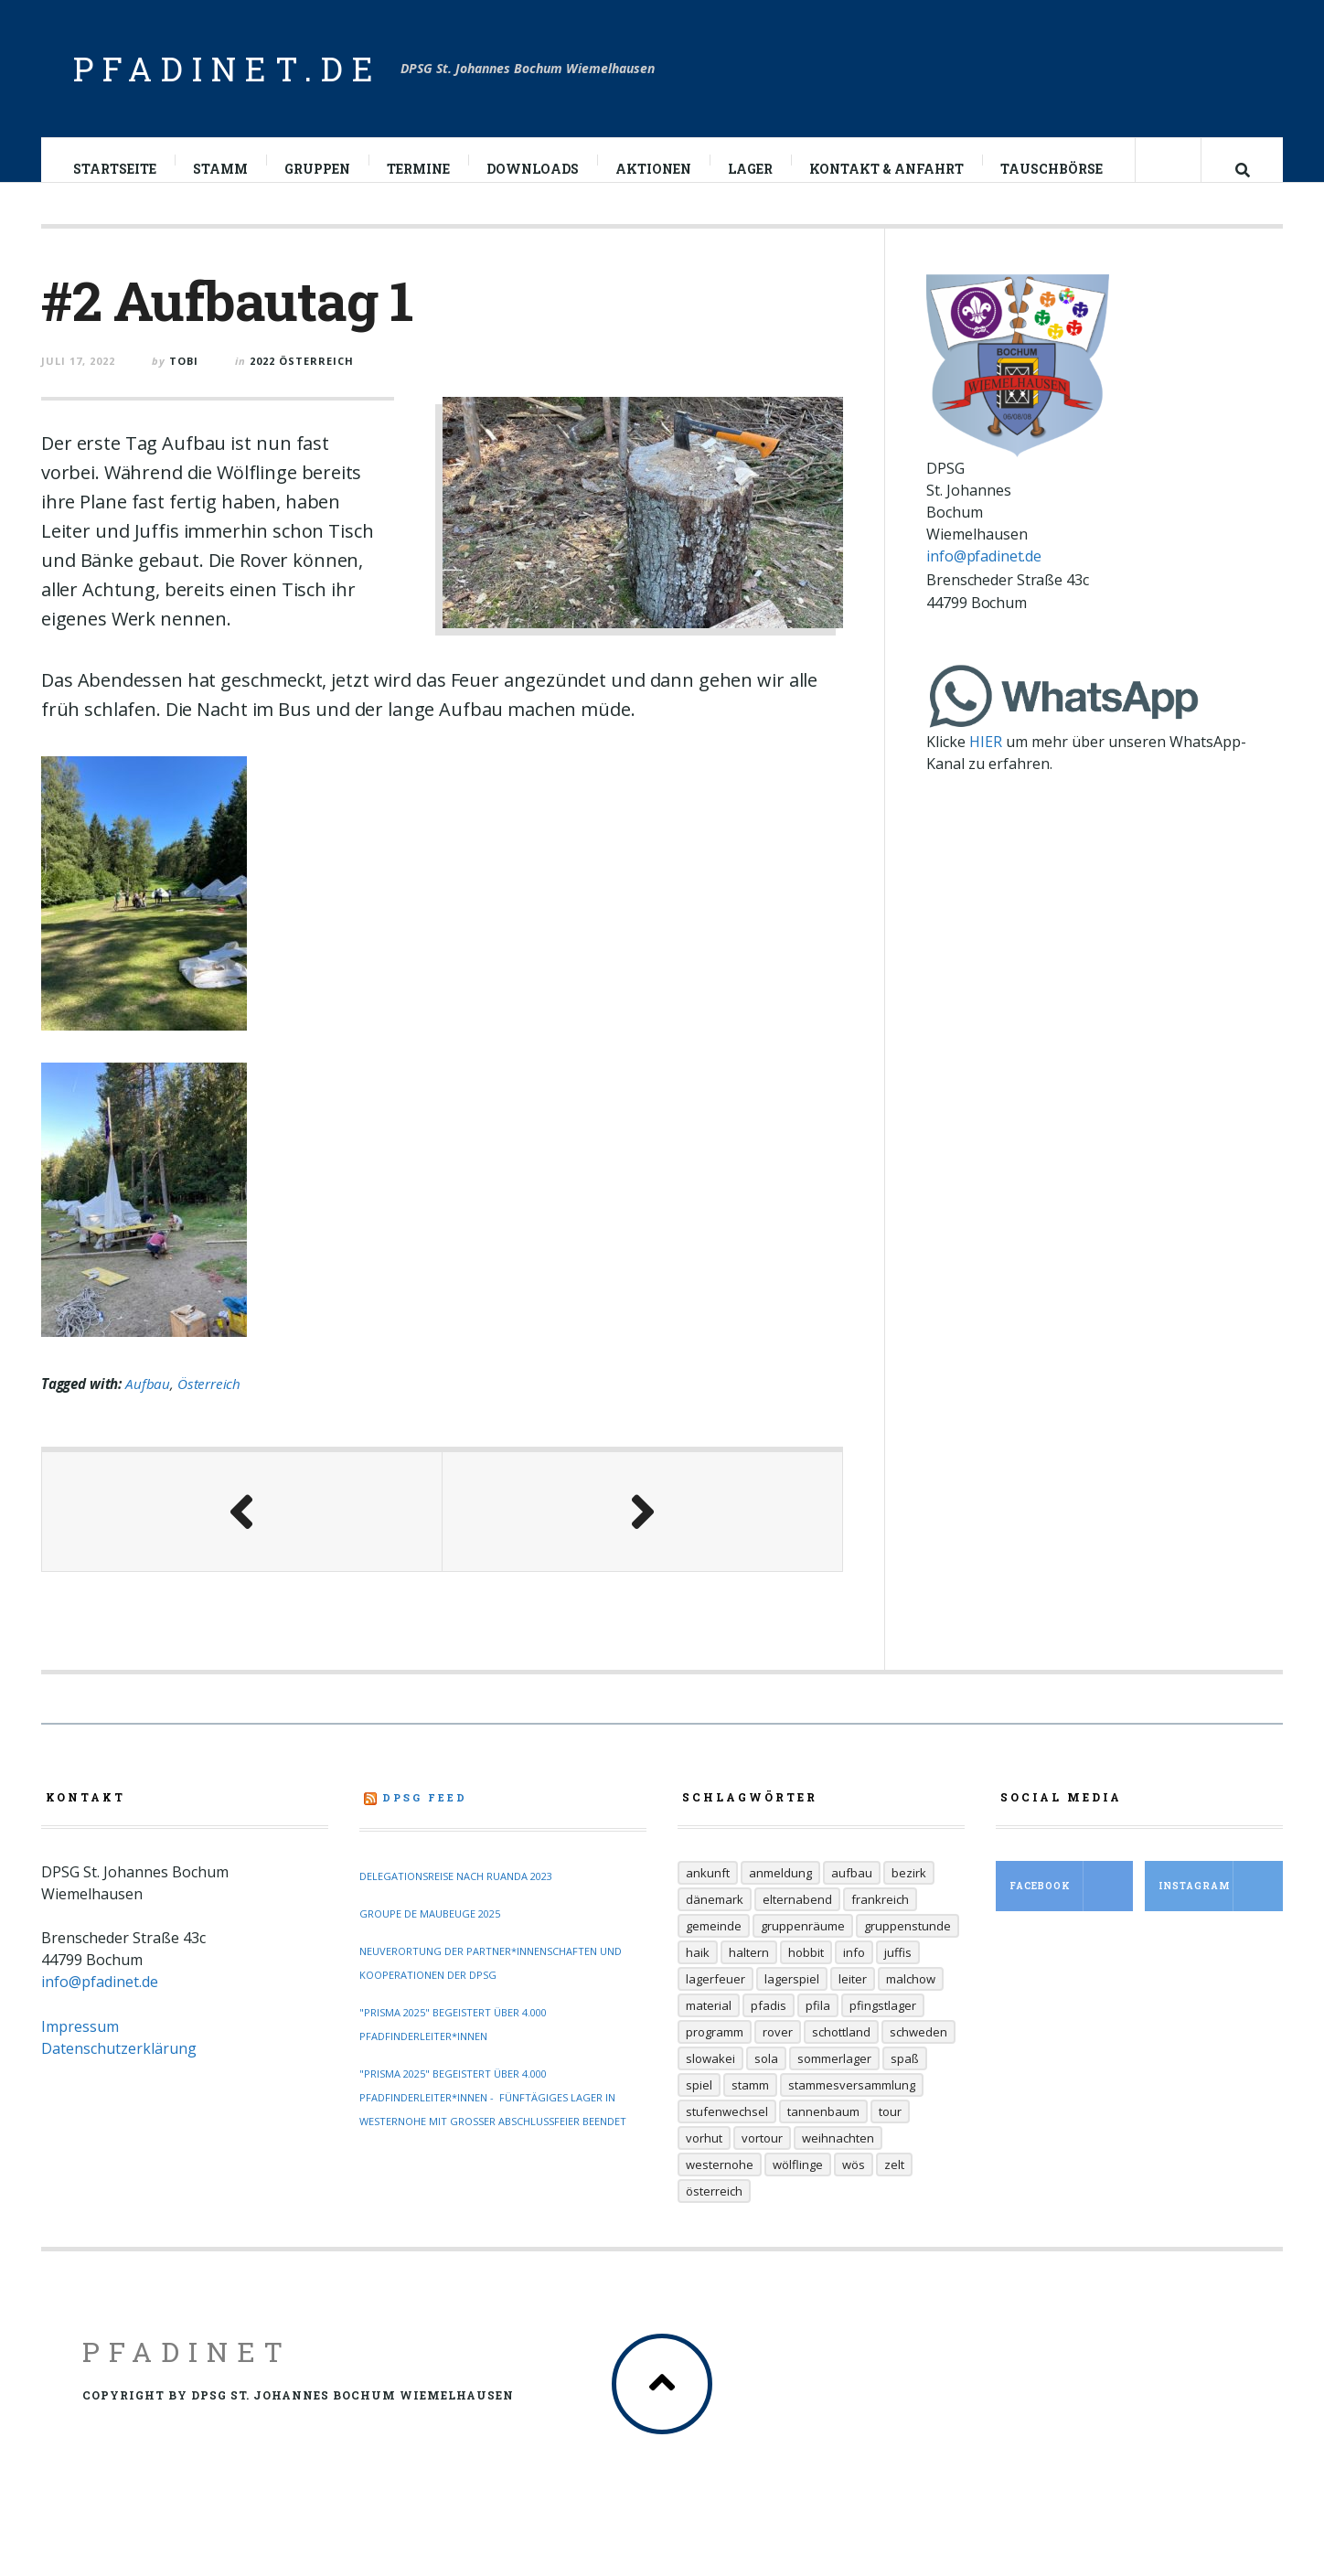  Describe the element at coordinates (905, 2076) in the screenshot. I see `Spaß [Spaß (9 Einträge)]` at that location.